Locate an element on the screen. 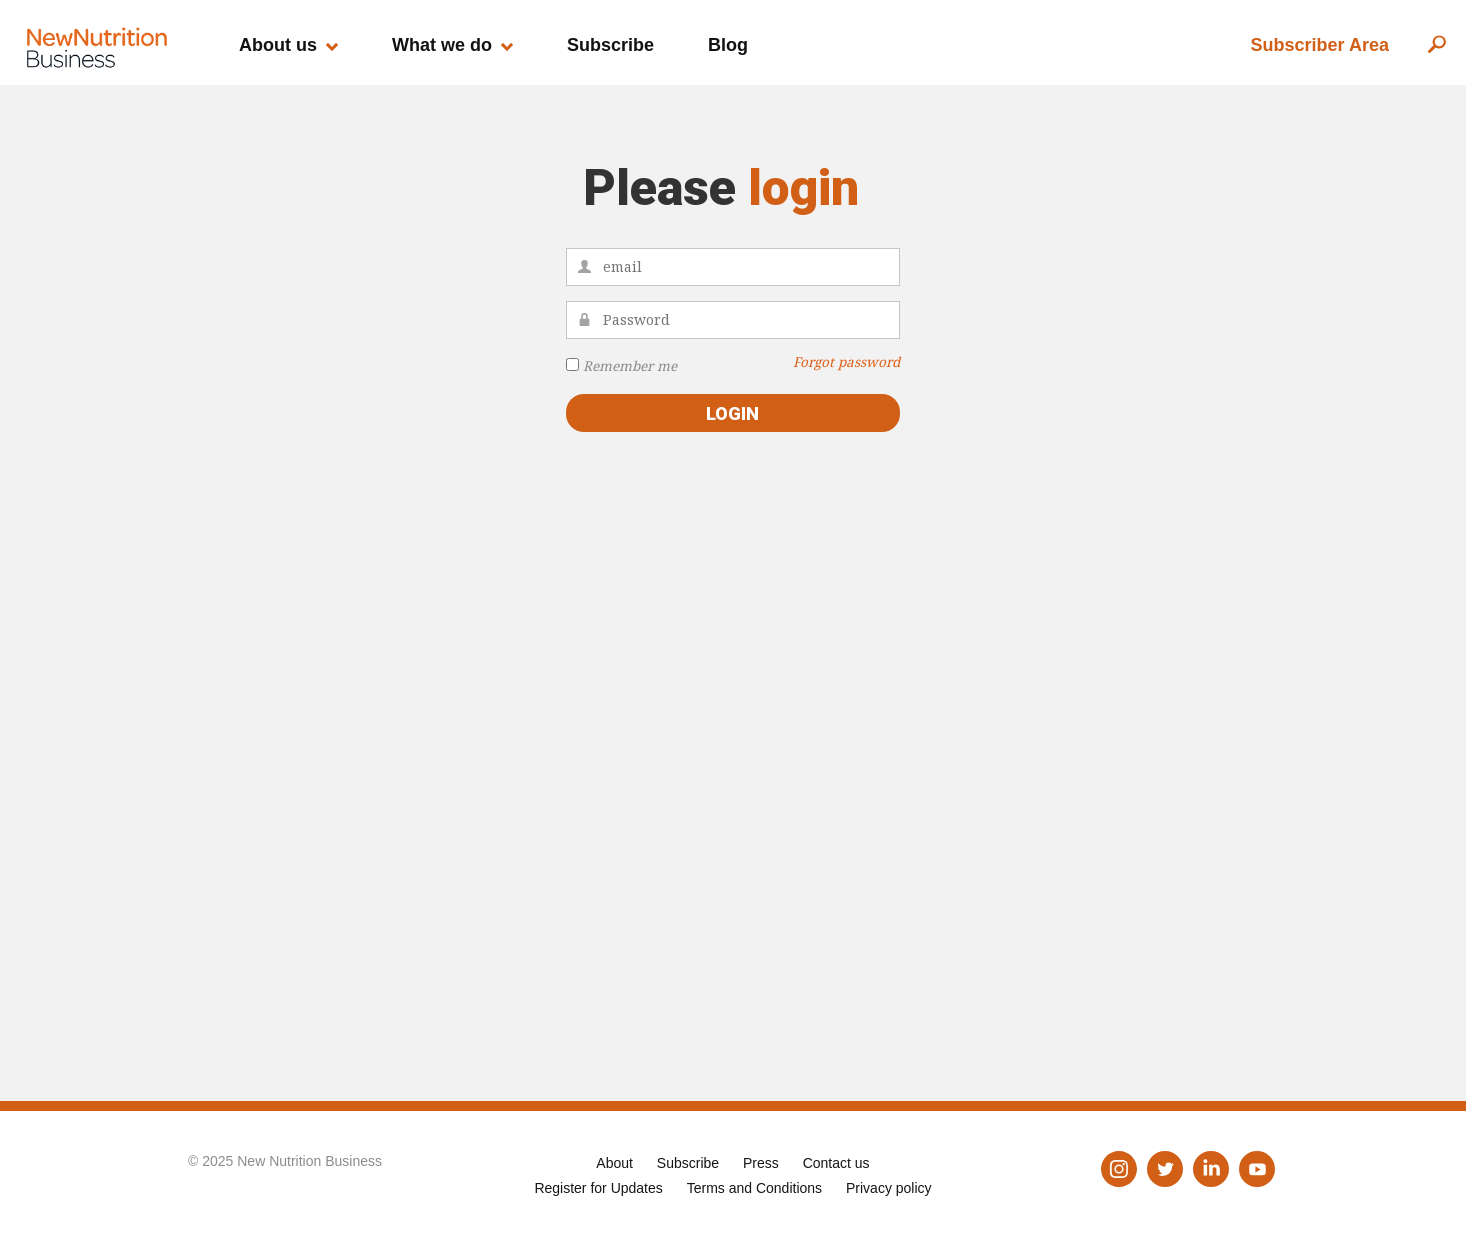  Press is located at coordinates (761, 1163).